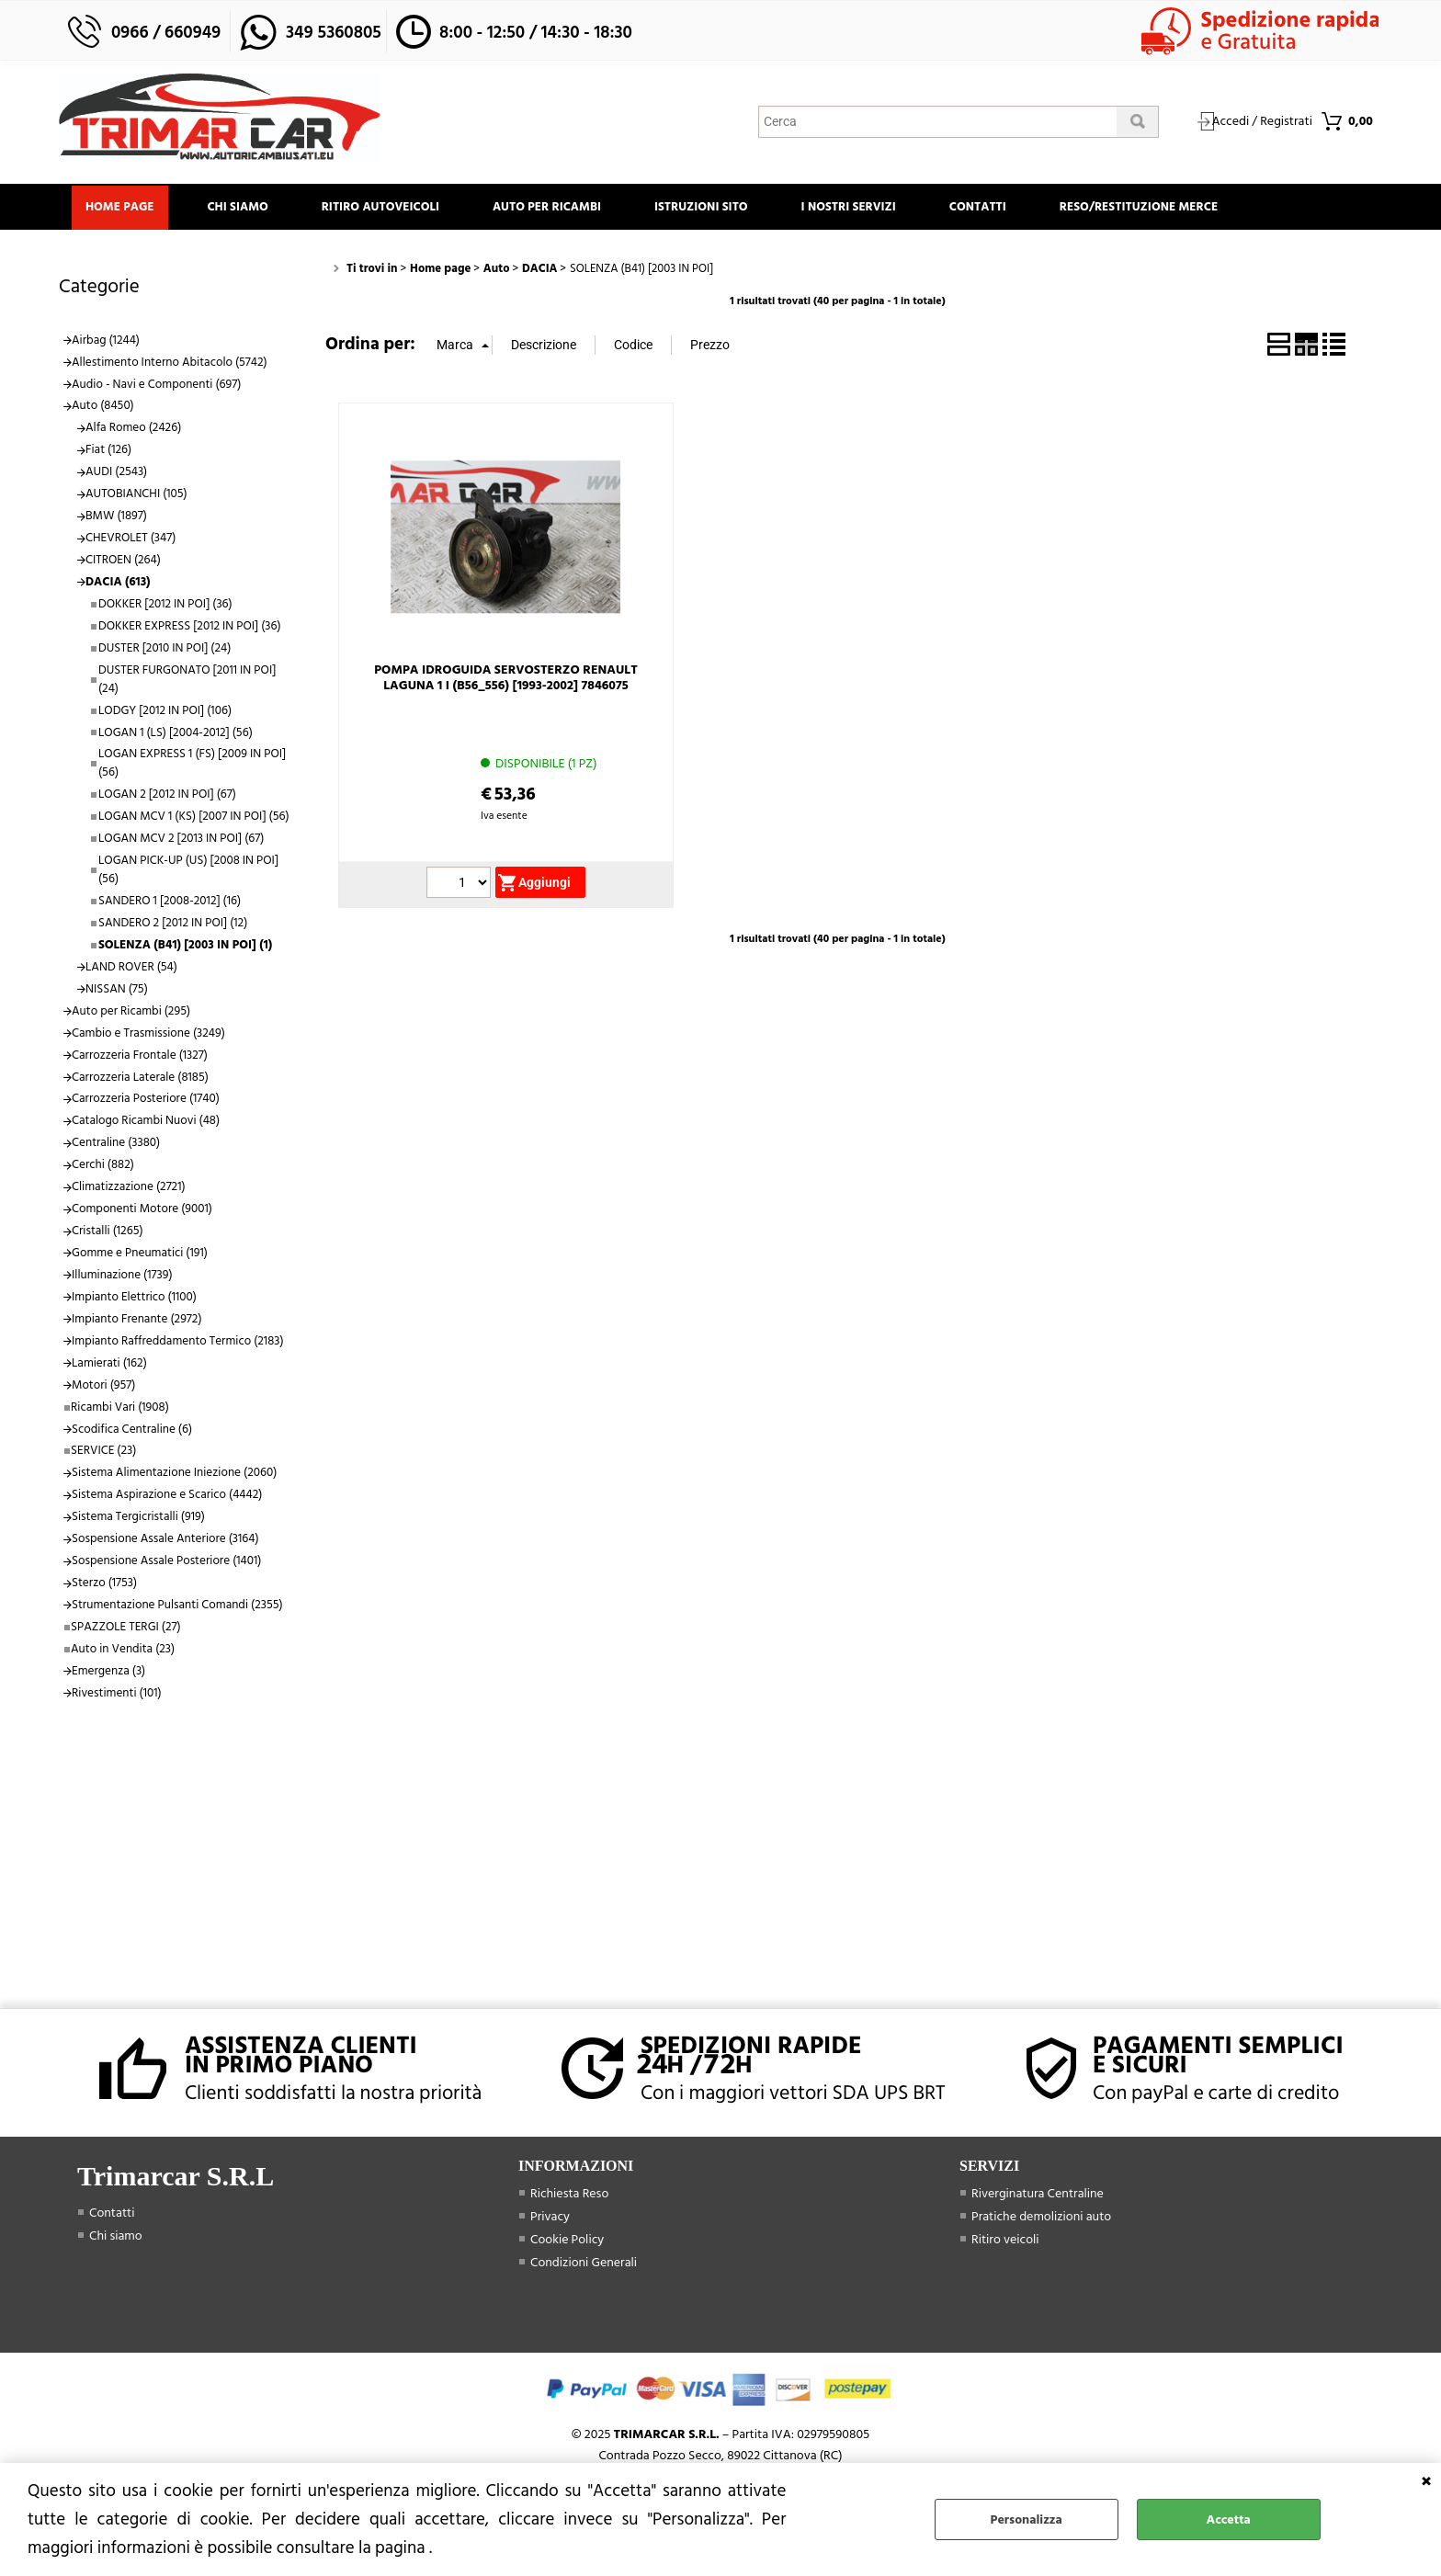  What do you see at coordinates (116, 517) in the screenshot?
I see `BMW (1897)` at bounding box center [116, 517].